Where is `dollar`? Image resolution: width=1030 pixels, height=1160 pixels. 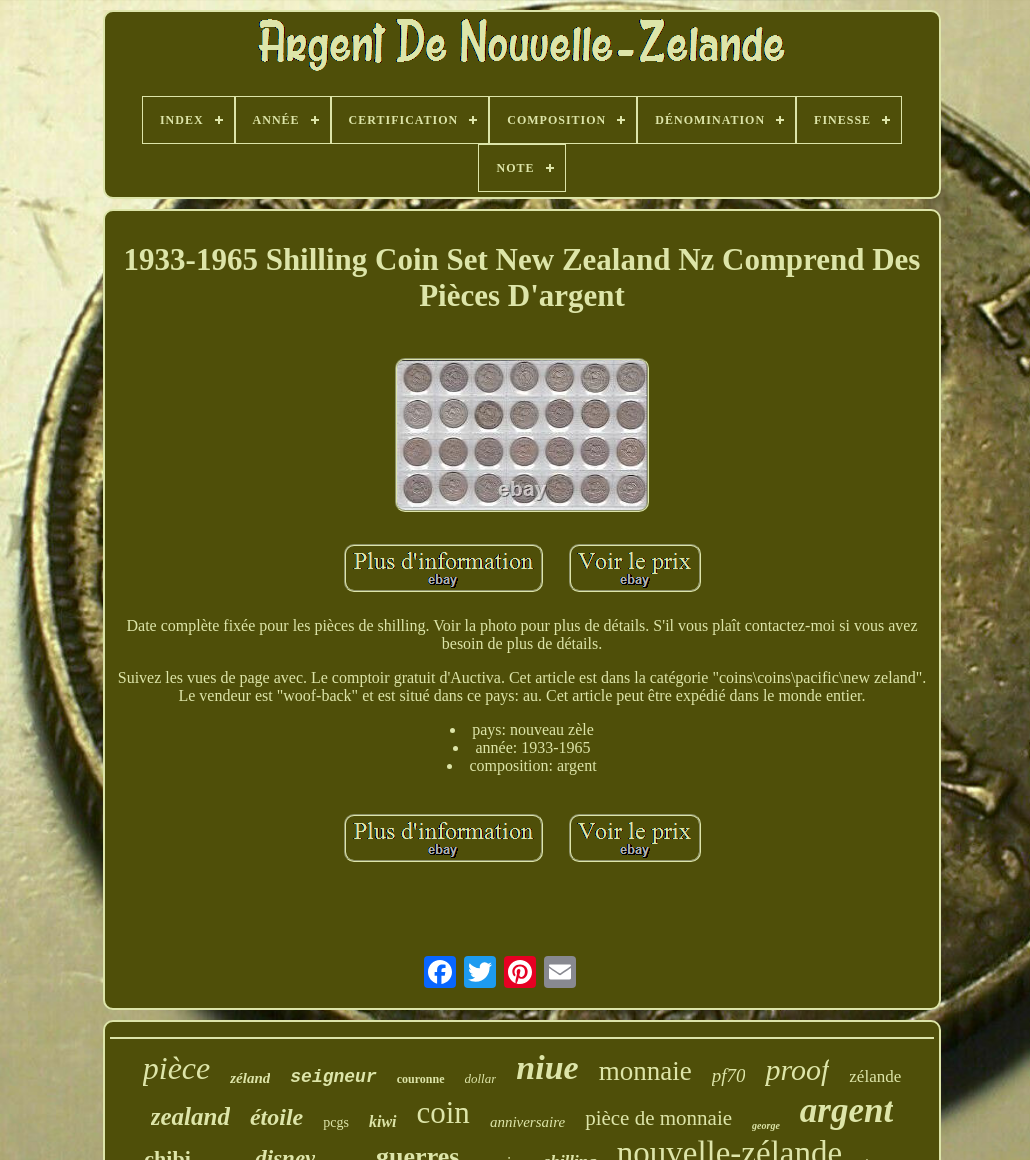
dollar is located at coordinates (481, 1078).